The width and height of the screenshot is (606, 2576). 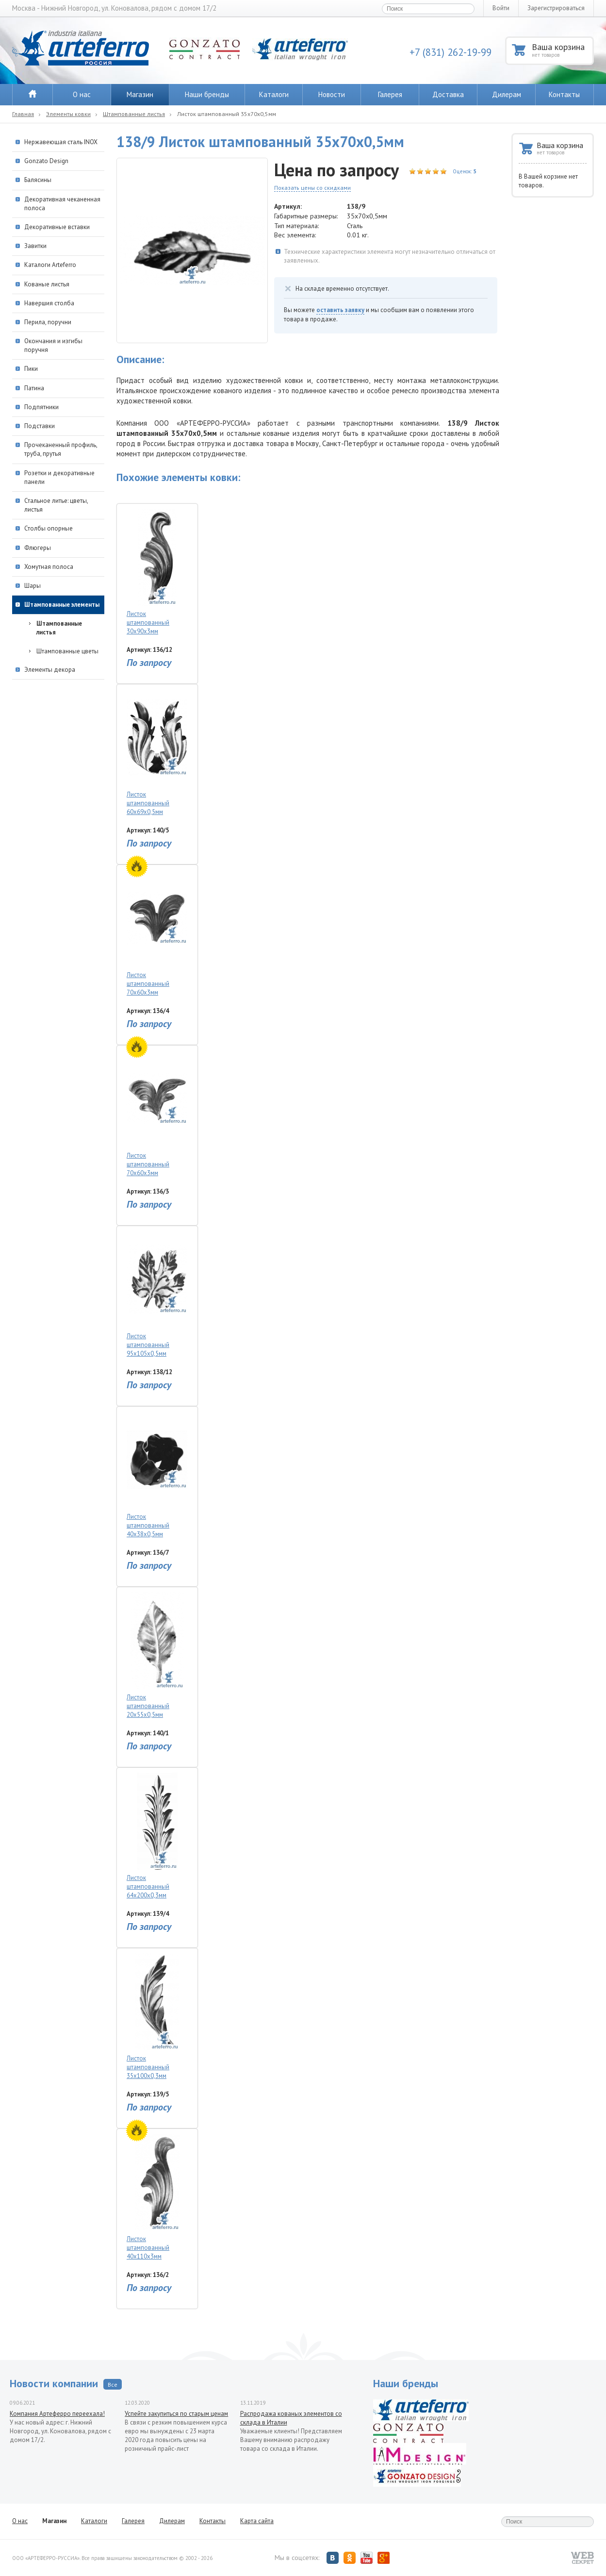 I want to click on Окончания и изгибы поручня, so click(x=53, y=345).